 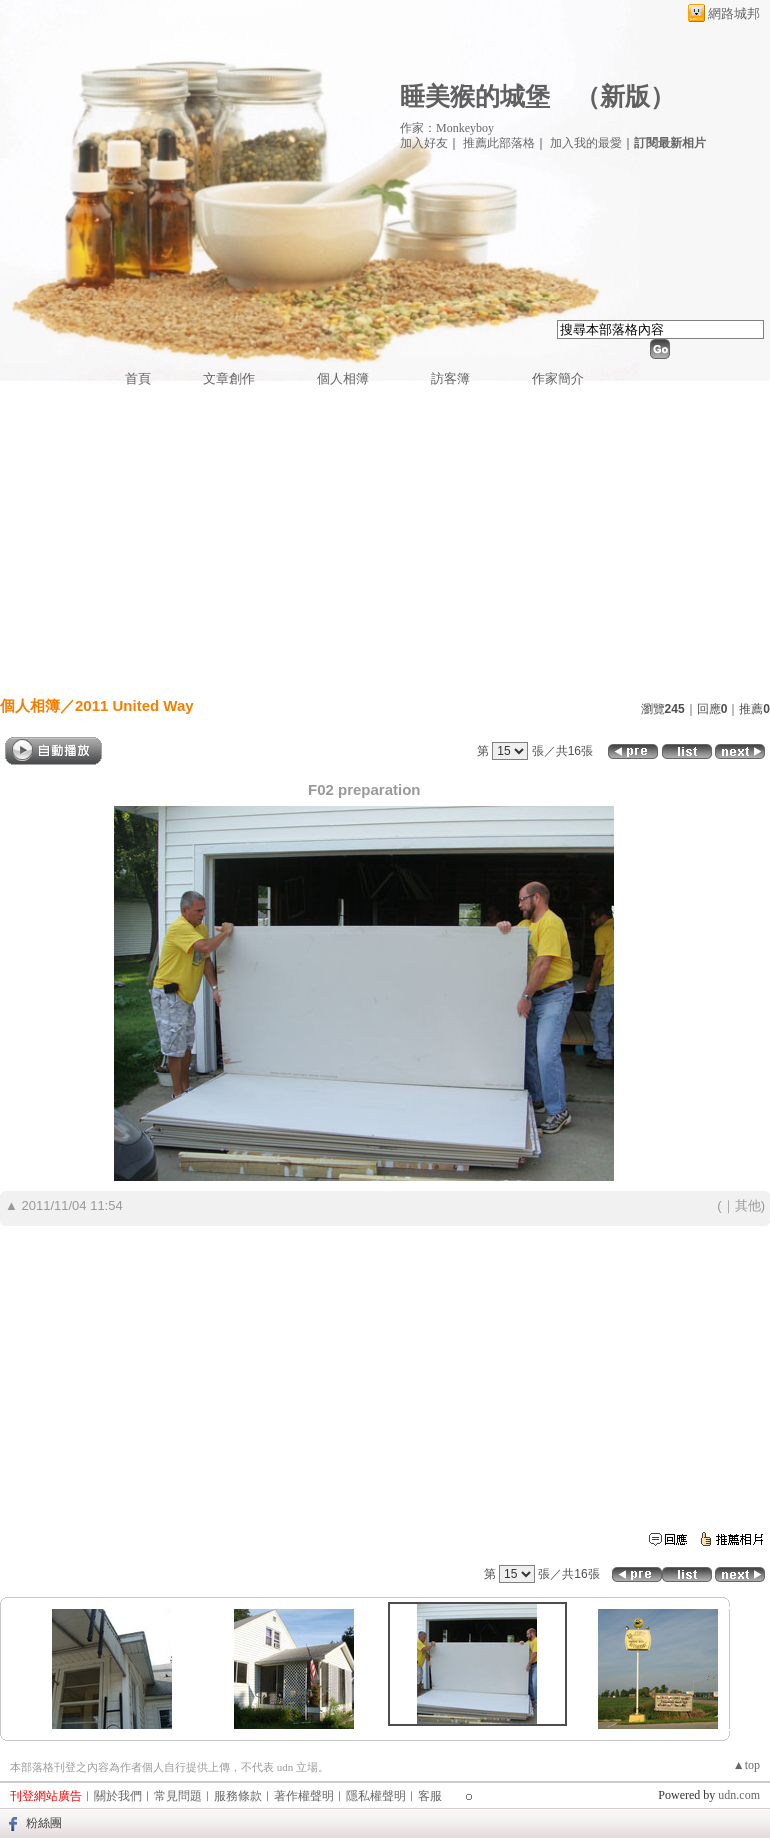 What do you see at coordinates (447, 128) in the screenshot?
I see `作家：Monkeyboy` at bounding box center [447, 128].